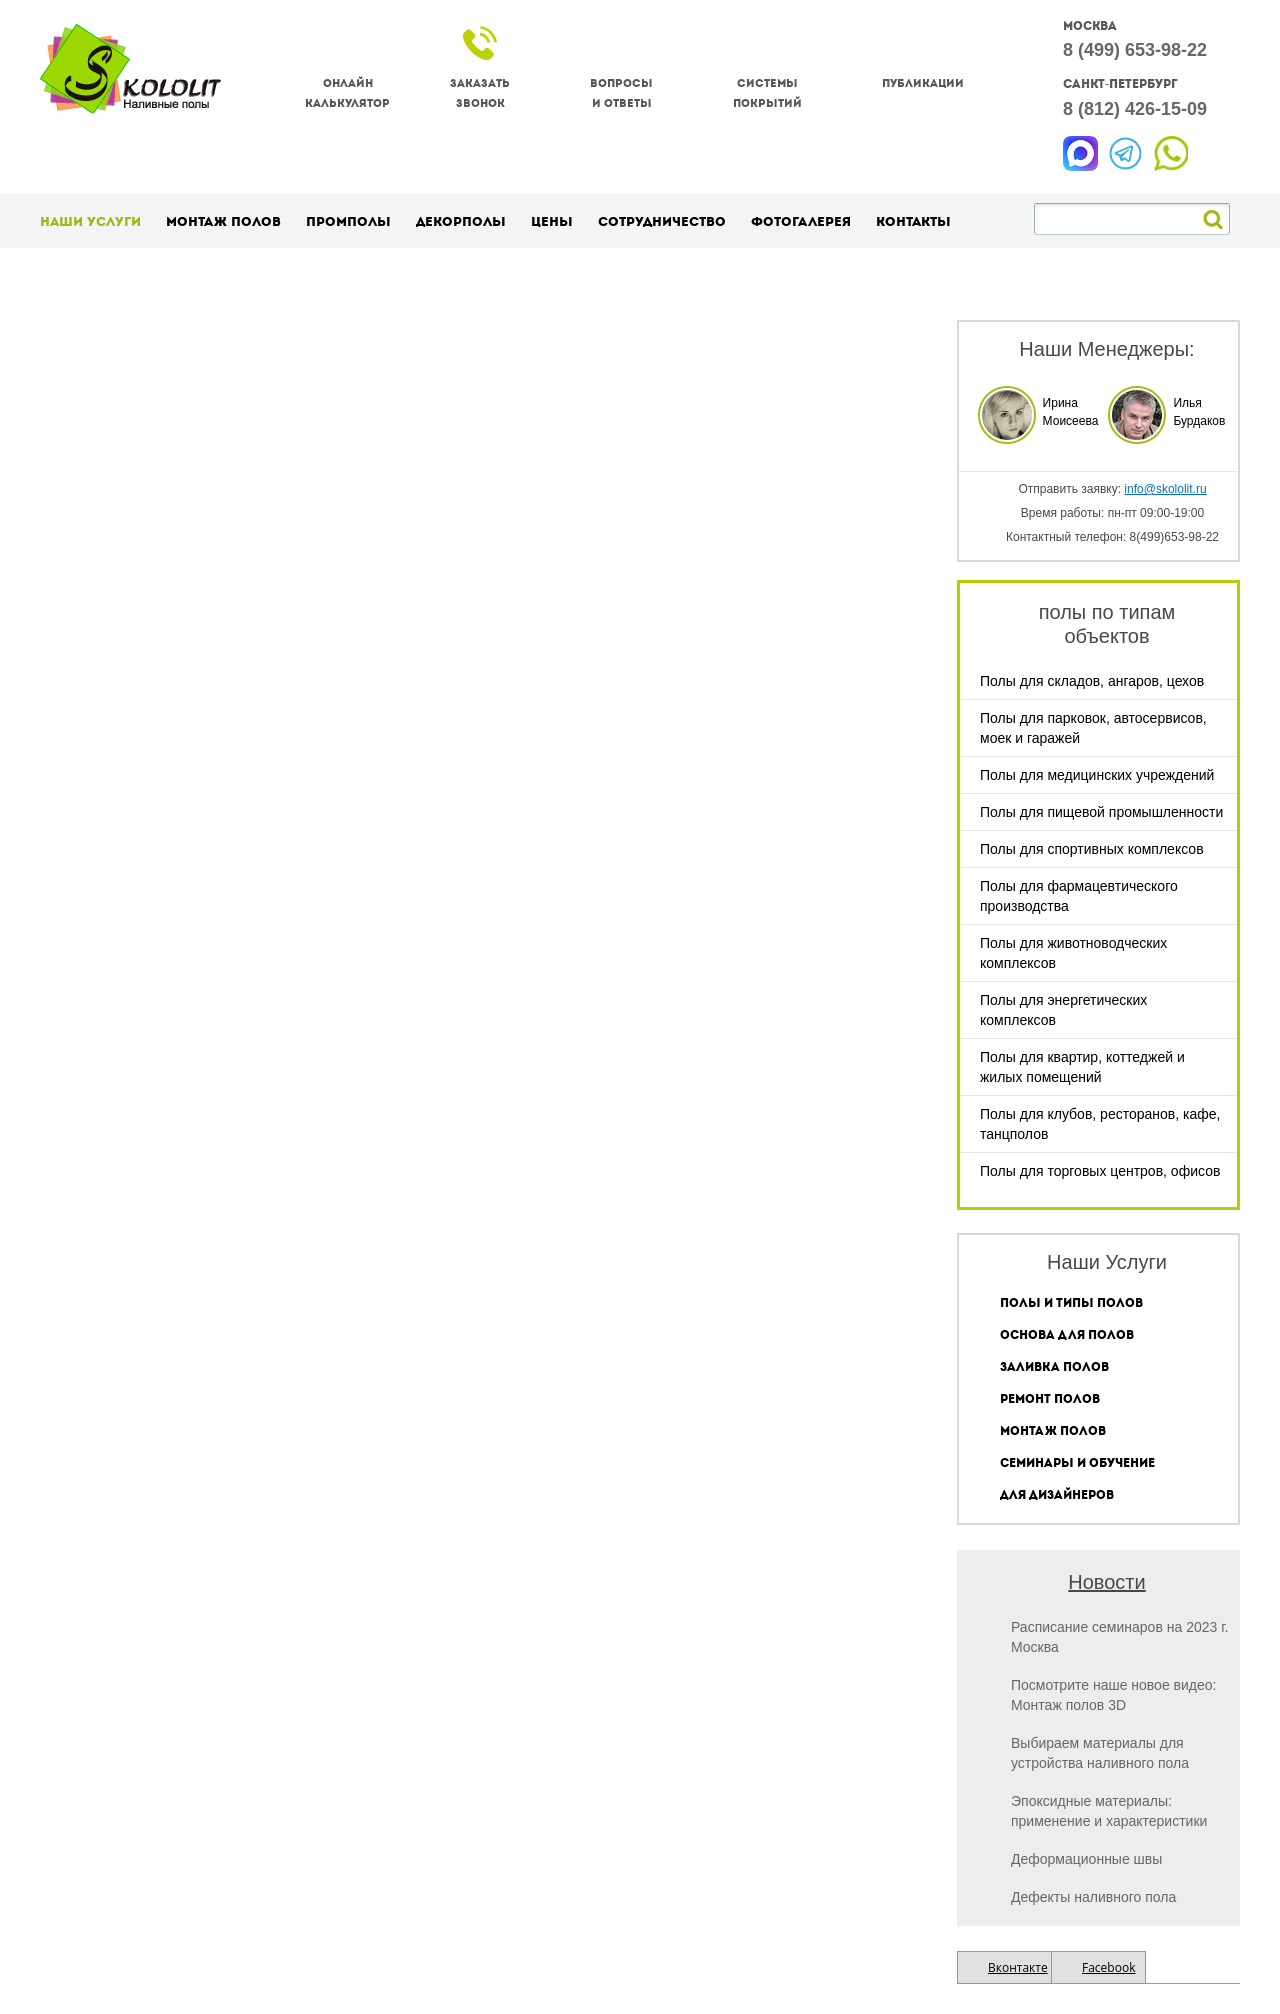 This screenshot has width=1280, height=2014. What do you see at coordinates (1100, 1124) in the screenshot?
I see `Полы для клубов, ресторанов, кафе, танцполов` at bounding box center [1100, 1124].